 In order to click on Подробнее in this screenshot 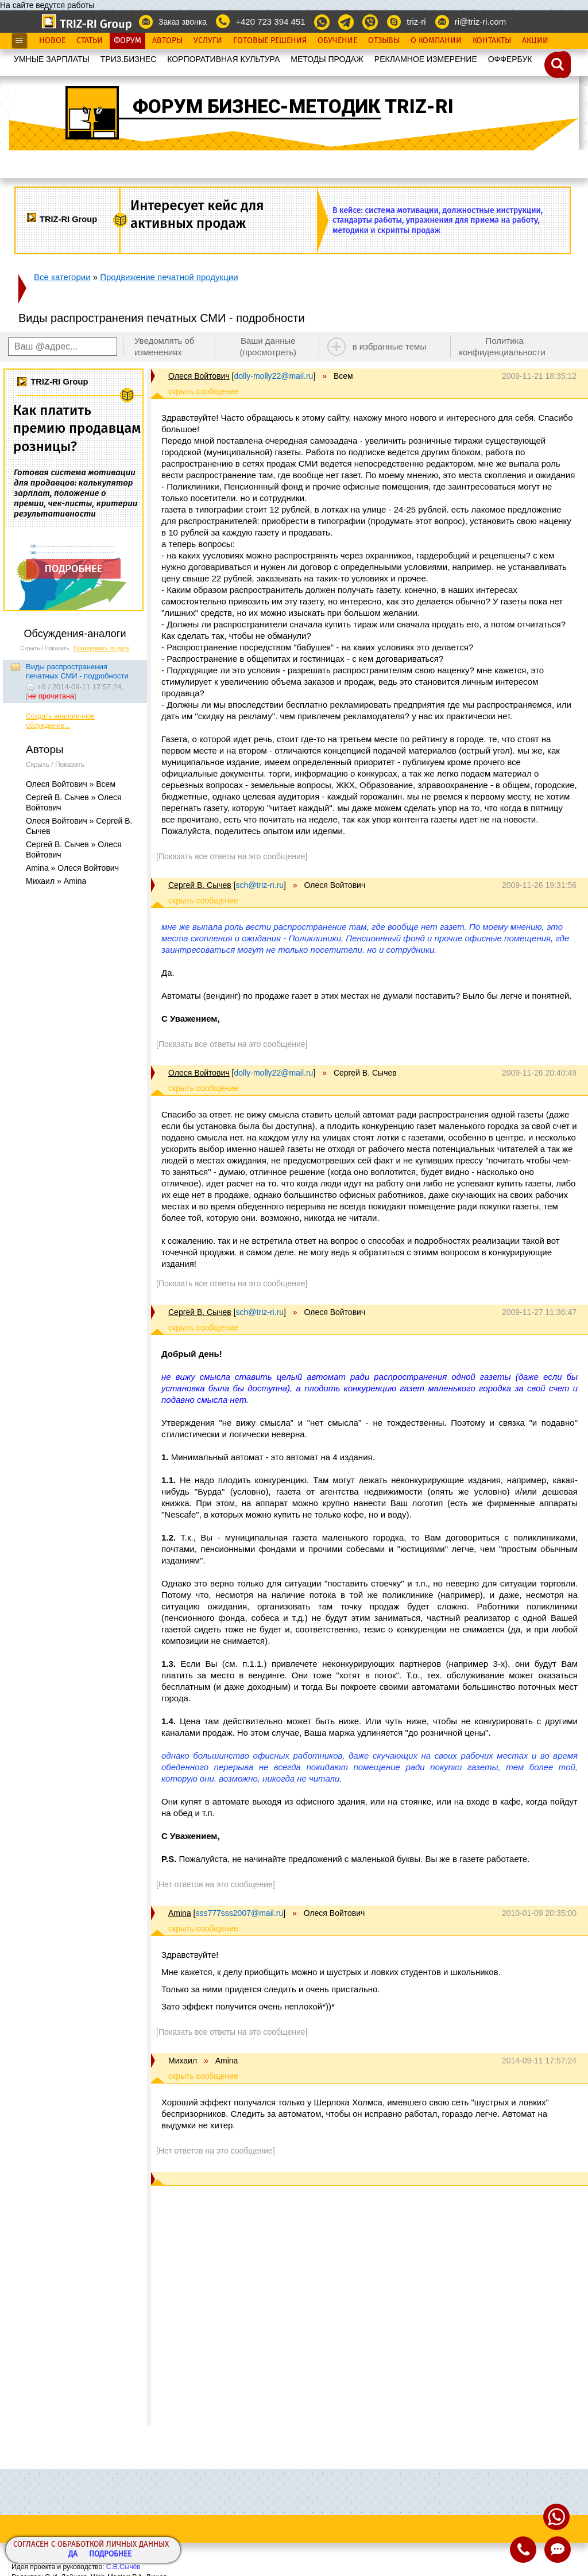, I will do `click(110, 2554)`.